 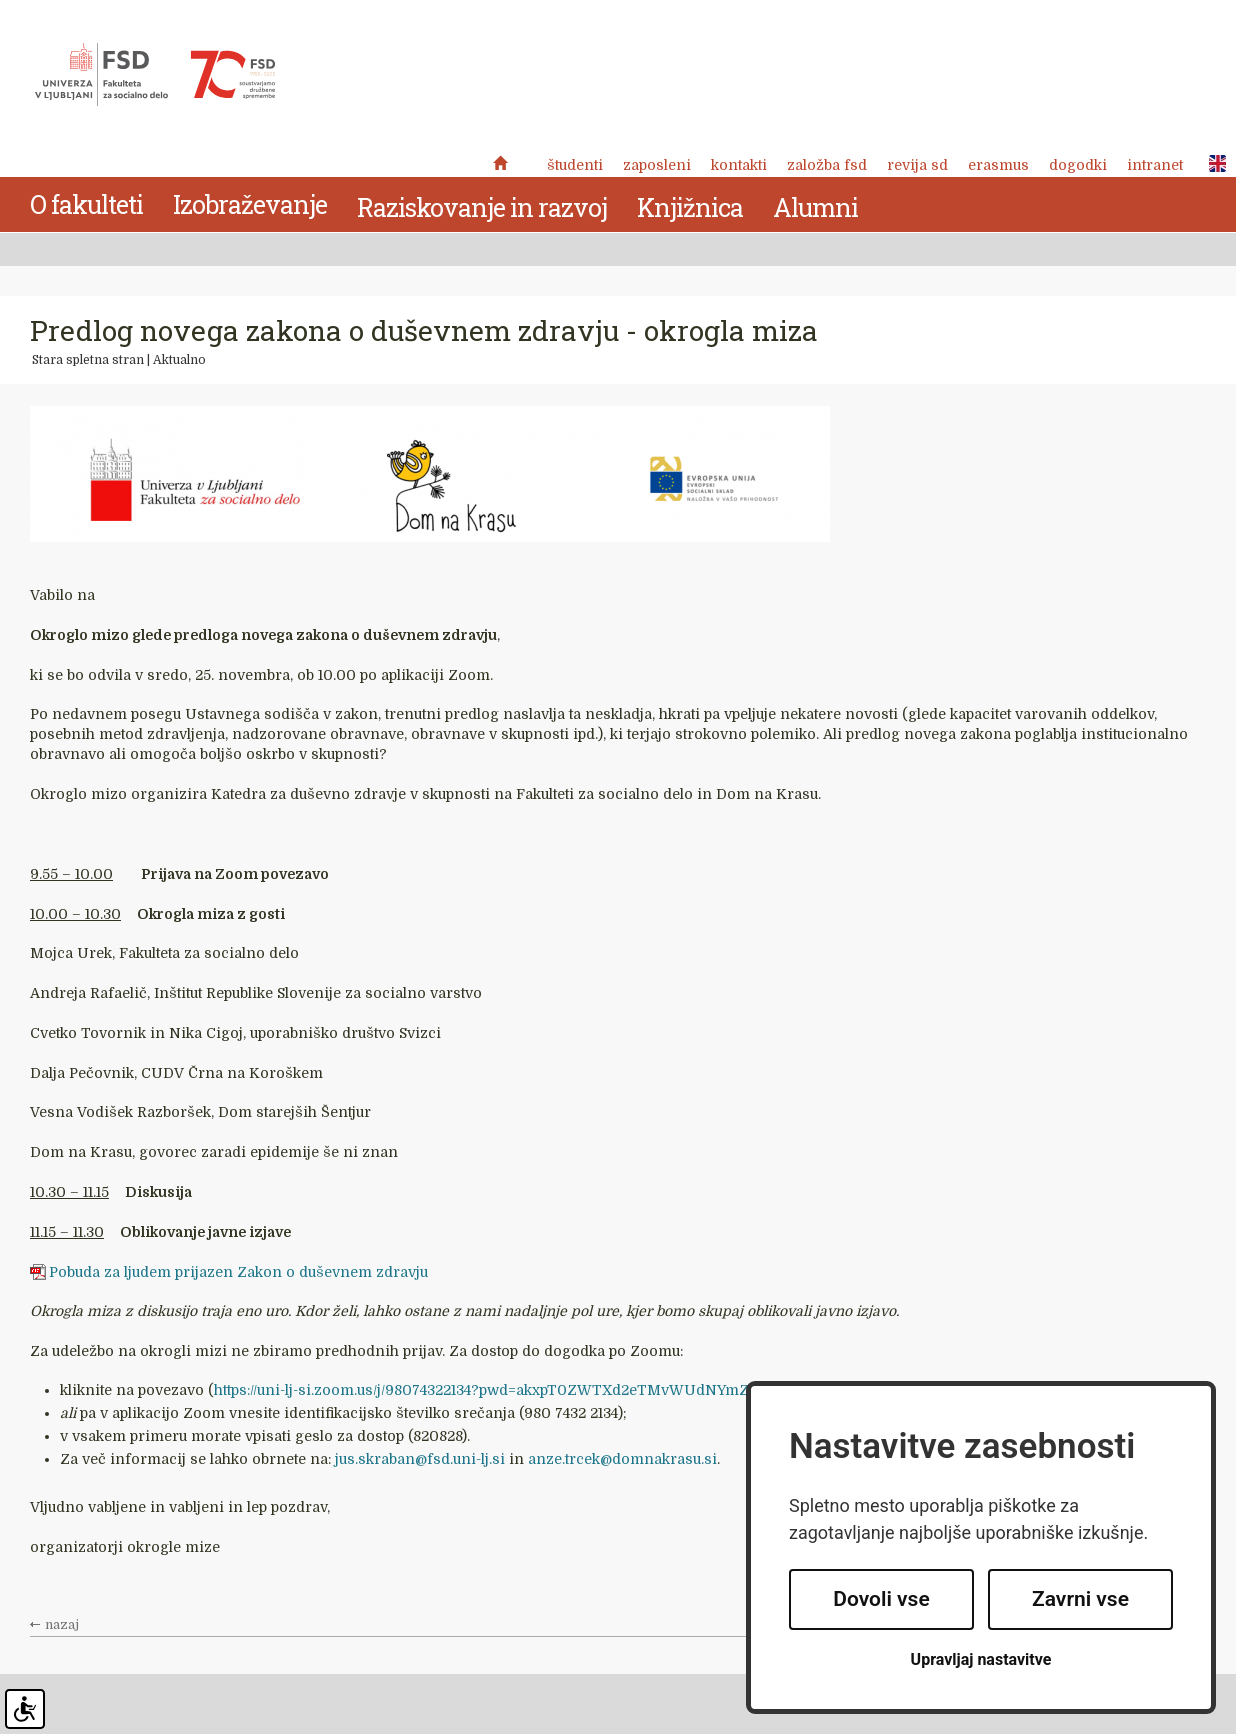 What do you see at coordinates (998, 165) in the screenshot?
I see `Erasmus` at bounding box center [998, 165].